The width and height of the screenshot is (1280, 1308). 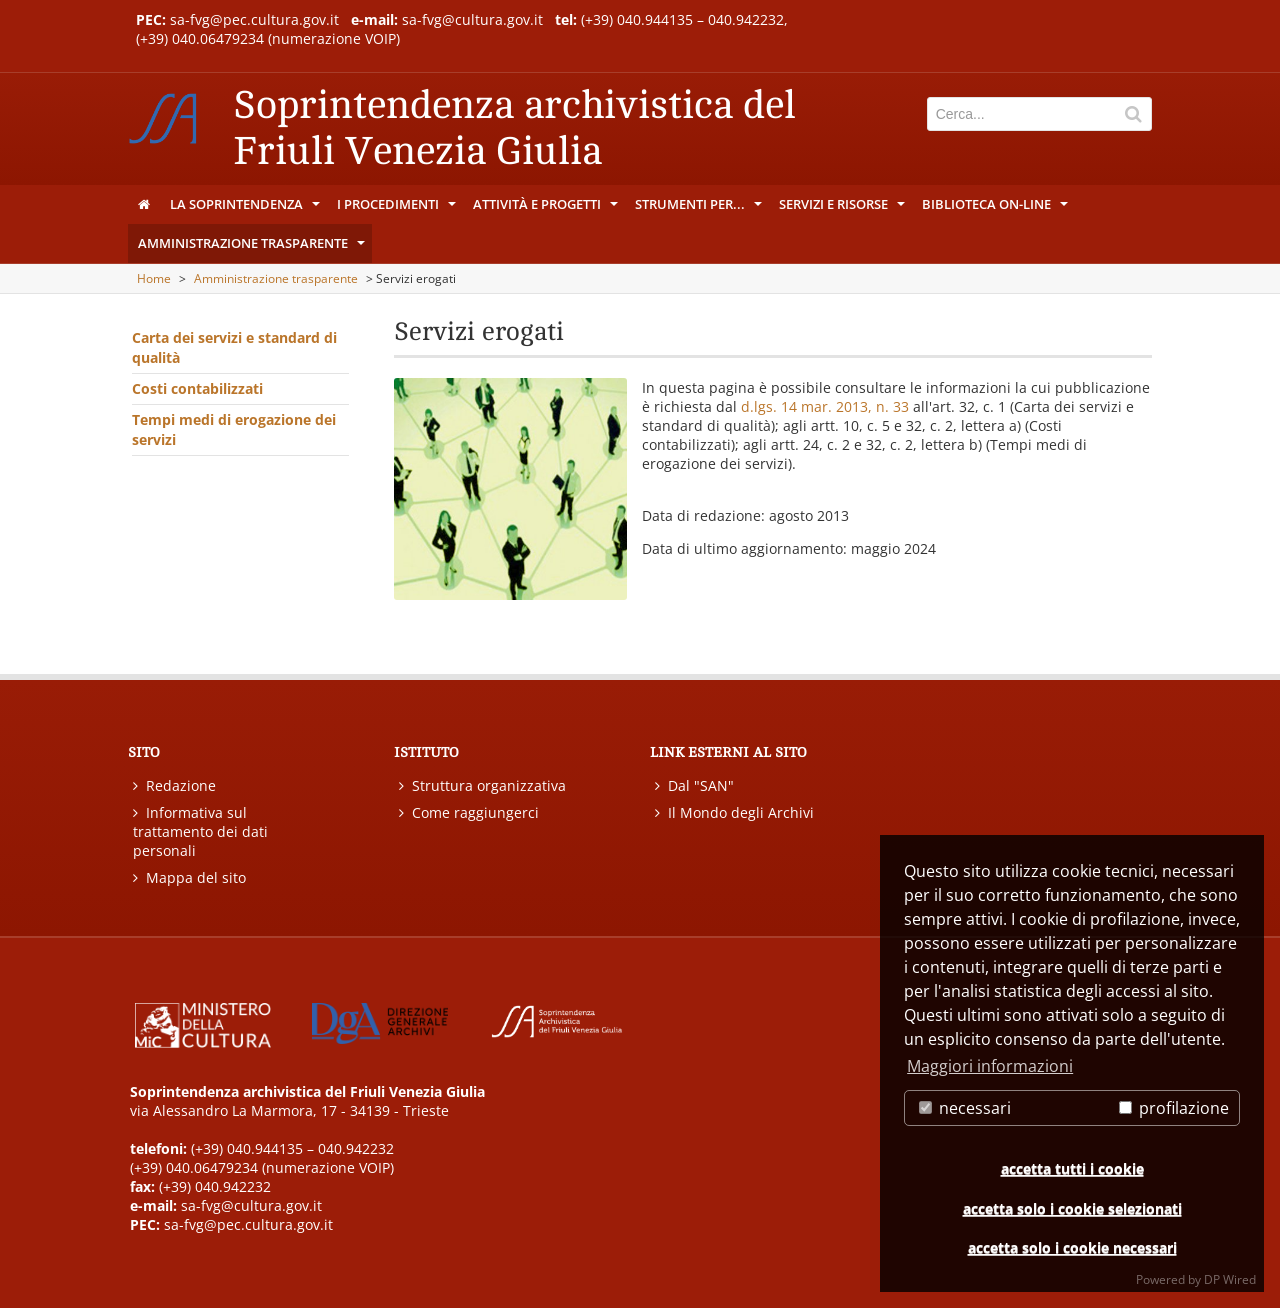 What do you see at coordinates (197, 388) in the screenshot?
I see `Costi contabilizzati` at bounding box center [197, 388].